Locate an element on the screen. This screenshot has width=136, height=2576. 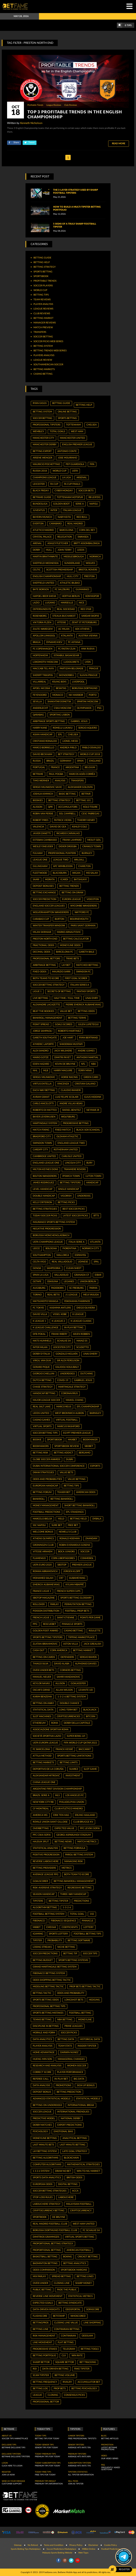
Disclaimer is located at coordinates (93, 2545).